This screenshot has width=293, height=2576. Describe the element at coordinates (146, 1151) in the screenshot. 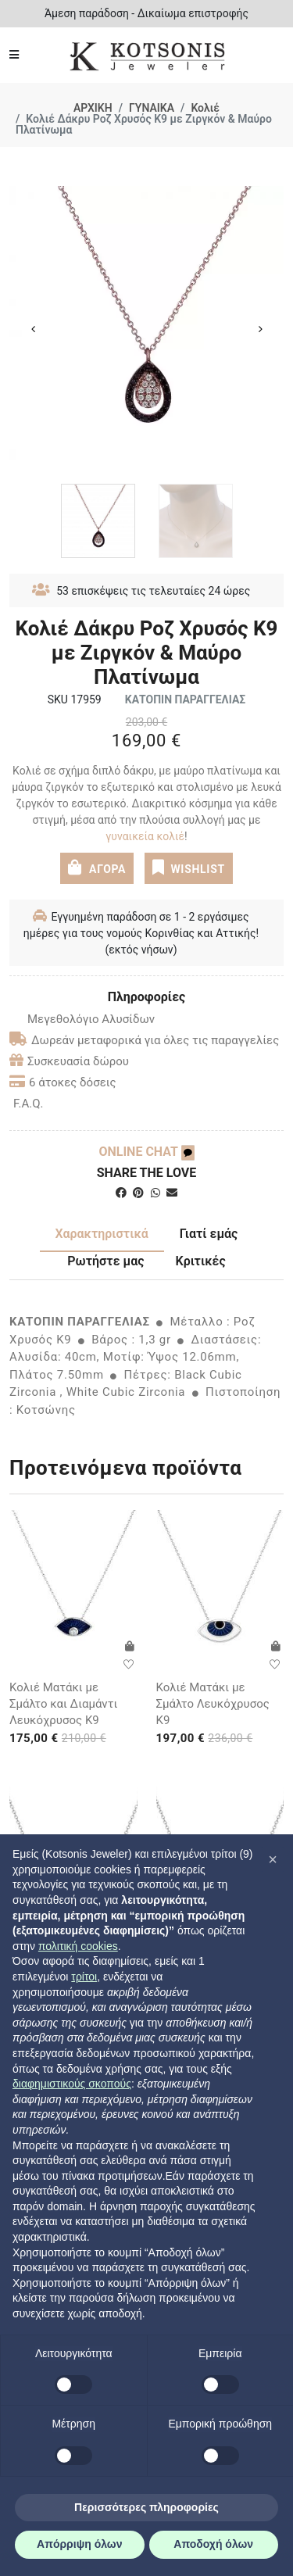

I see `ONLINE CHAT` at that location.